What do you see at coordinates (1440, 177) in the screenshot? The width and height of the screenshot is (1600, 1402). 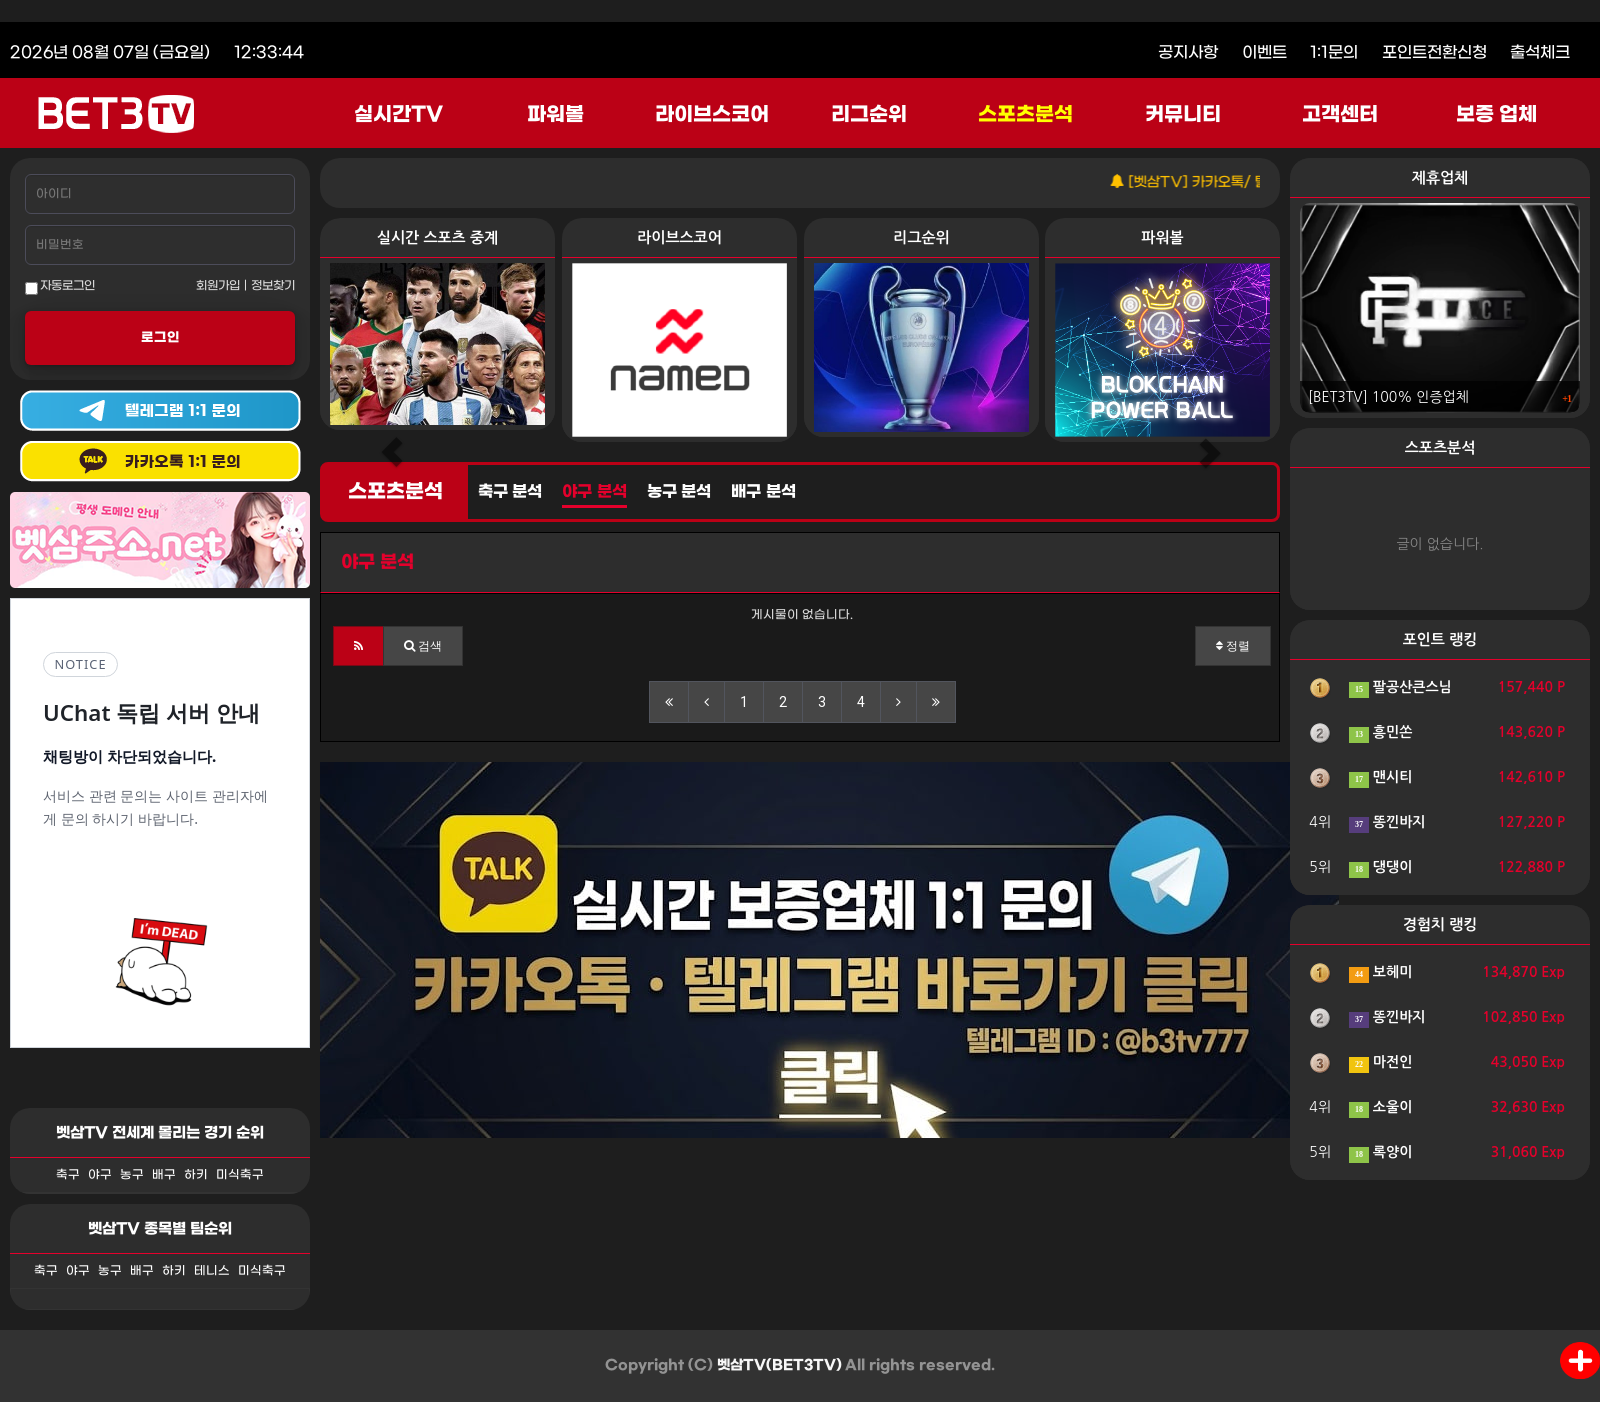 I see `제휴업체` at bounding box center [1440, 177].